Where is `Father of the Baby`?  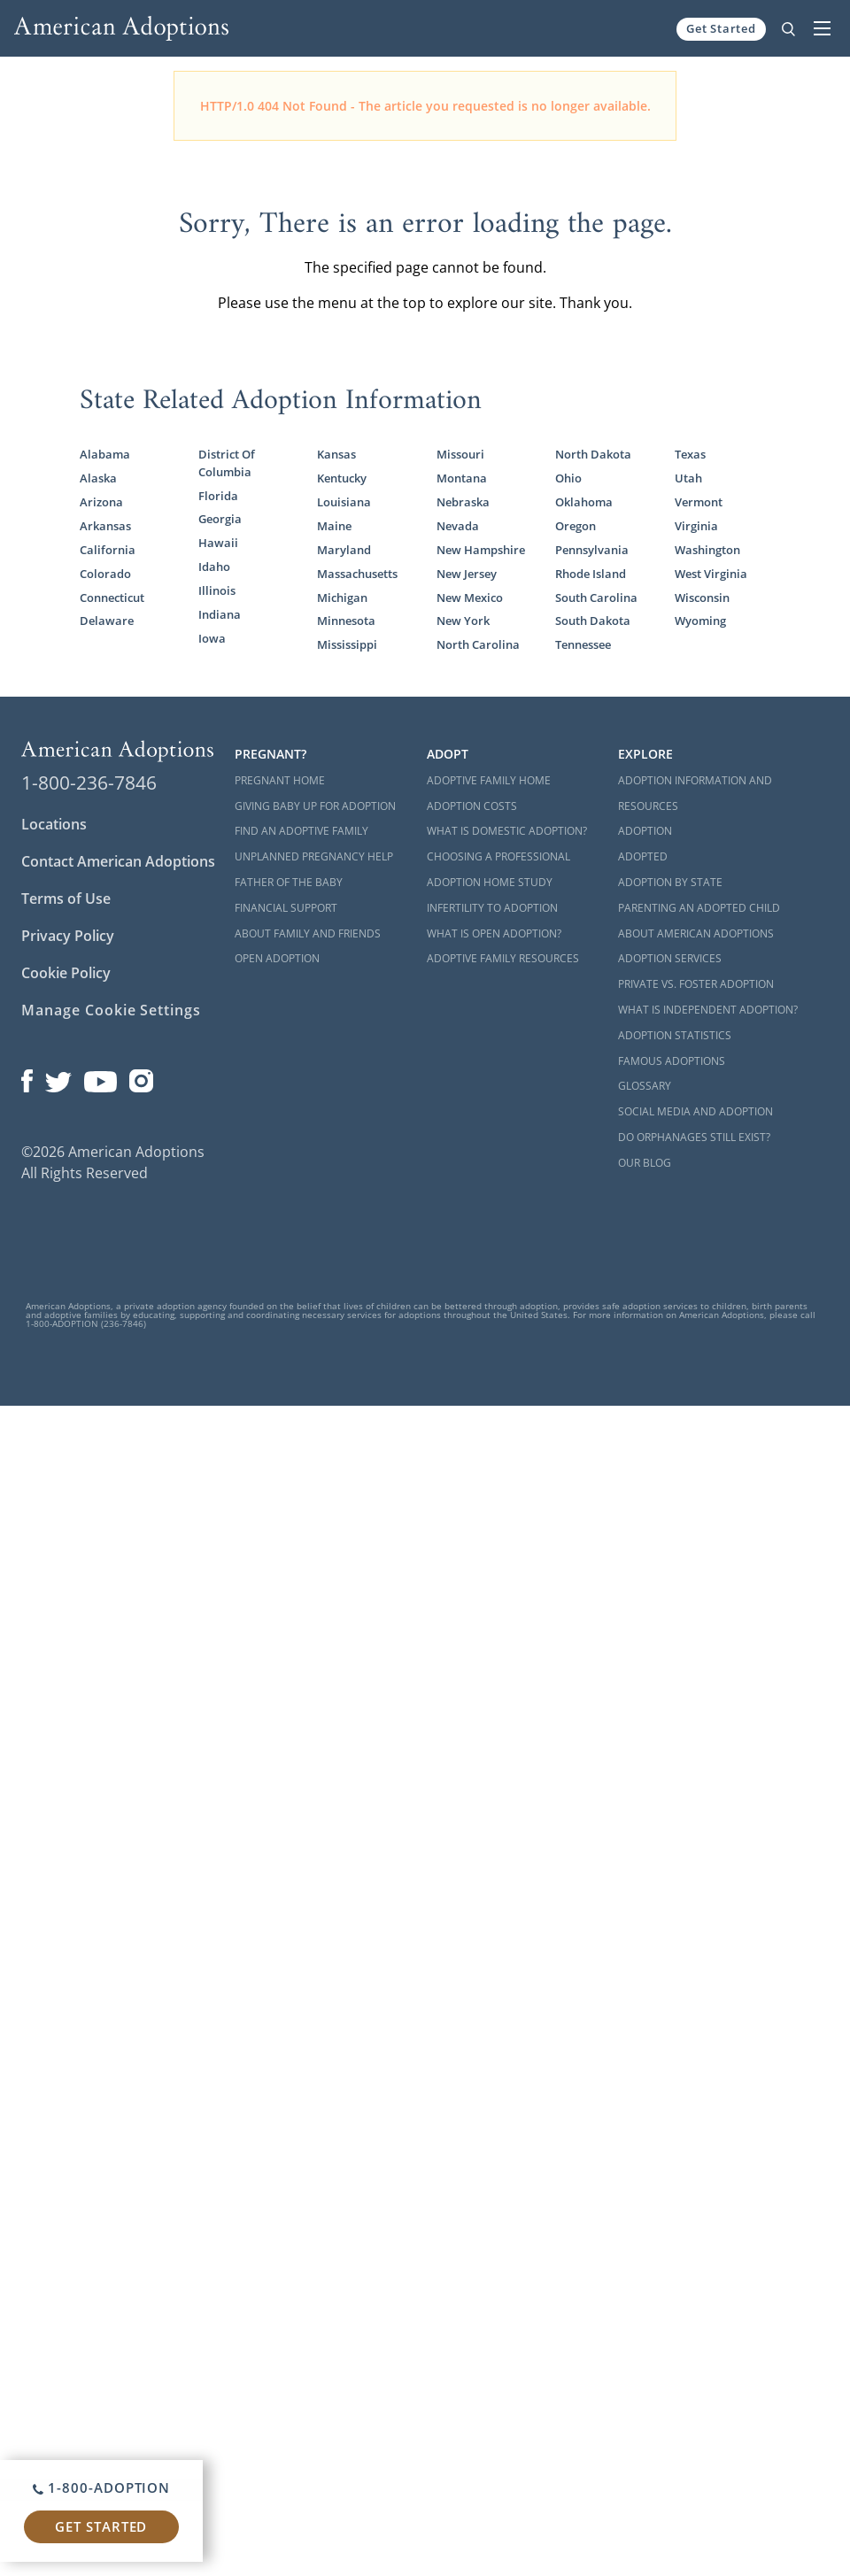
Father of the Baby is located at coordinates (289, 882).